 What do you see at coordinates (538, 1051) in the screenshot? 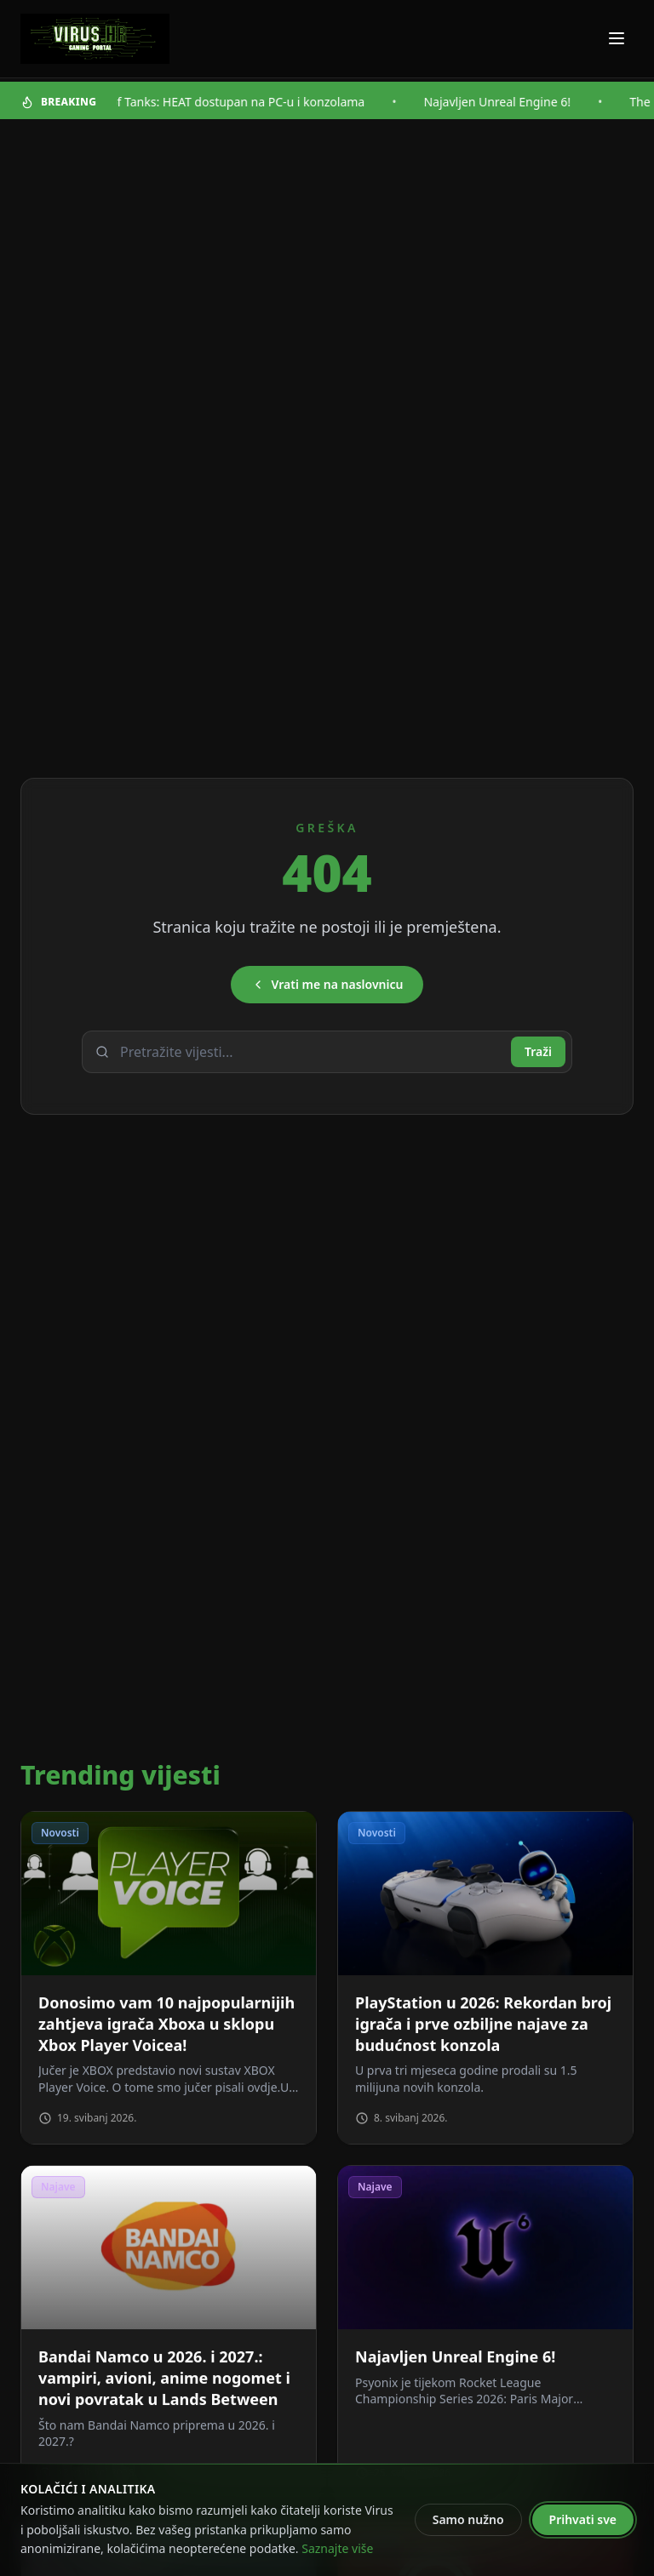
I see `Traži` at bounding box center [538, 1051].